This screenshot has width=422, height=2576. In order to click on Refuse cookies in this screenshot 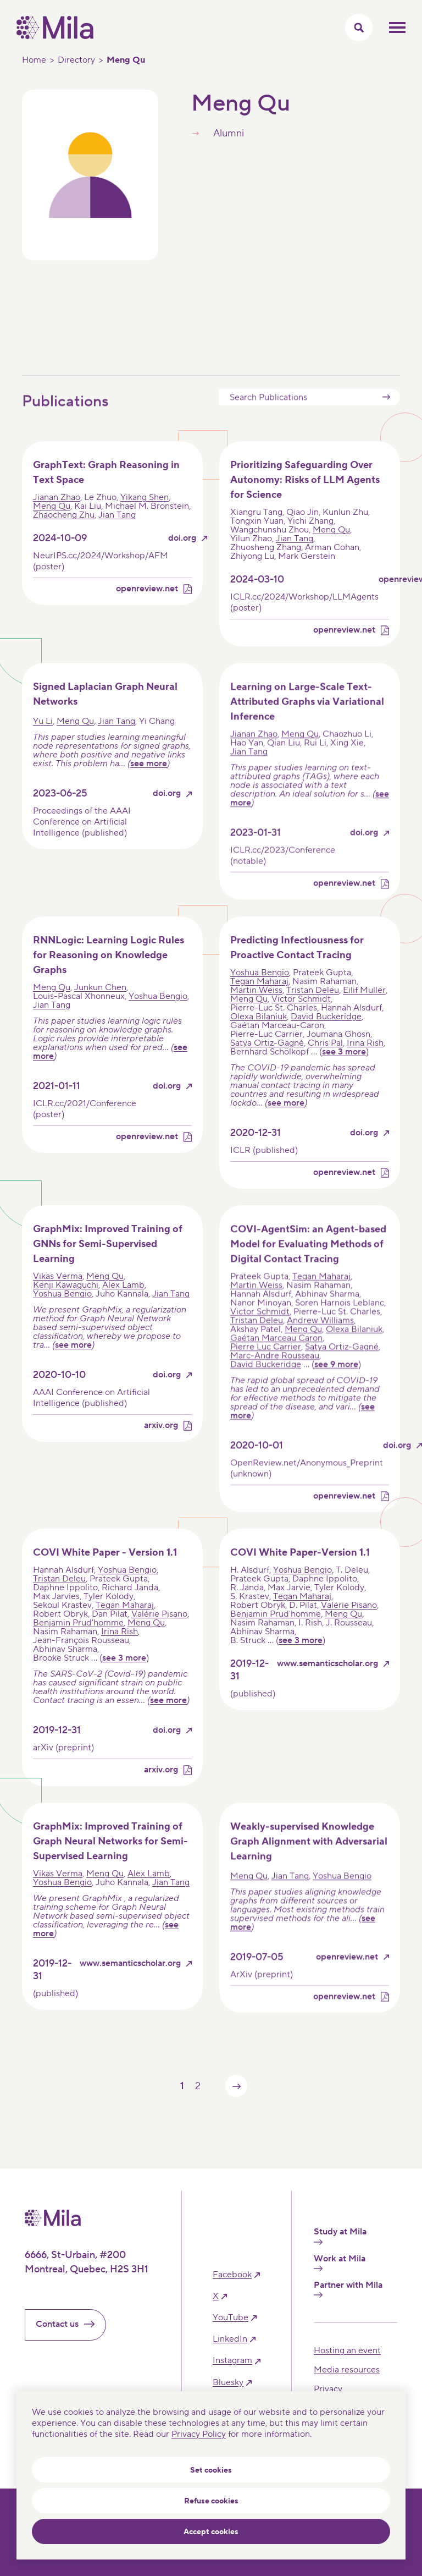, I will do `click(211, 2501)`.